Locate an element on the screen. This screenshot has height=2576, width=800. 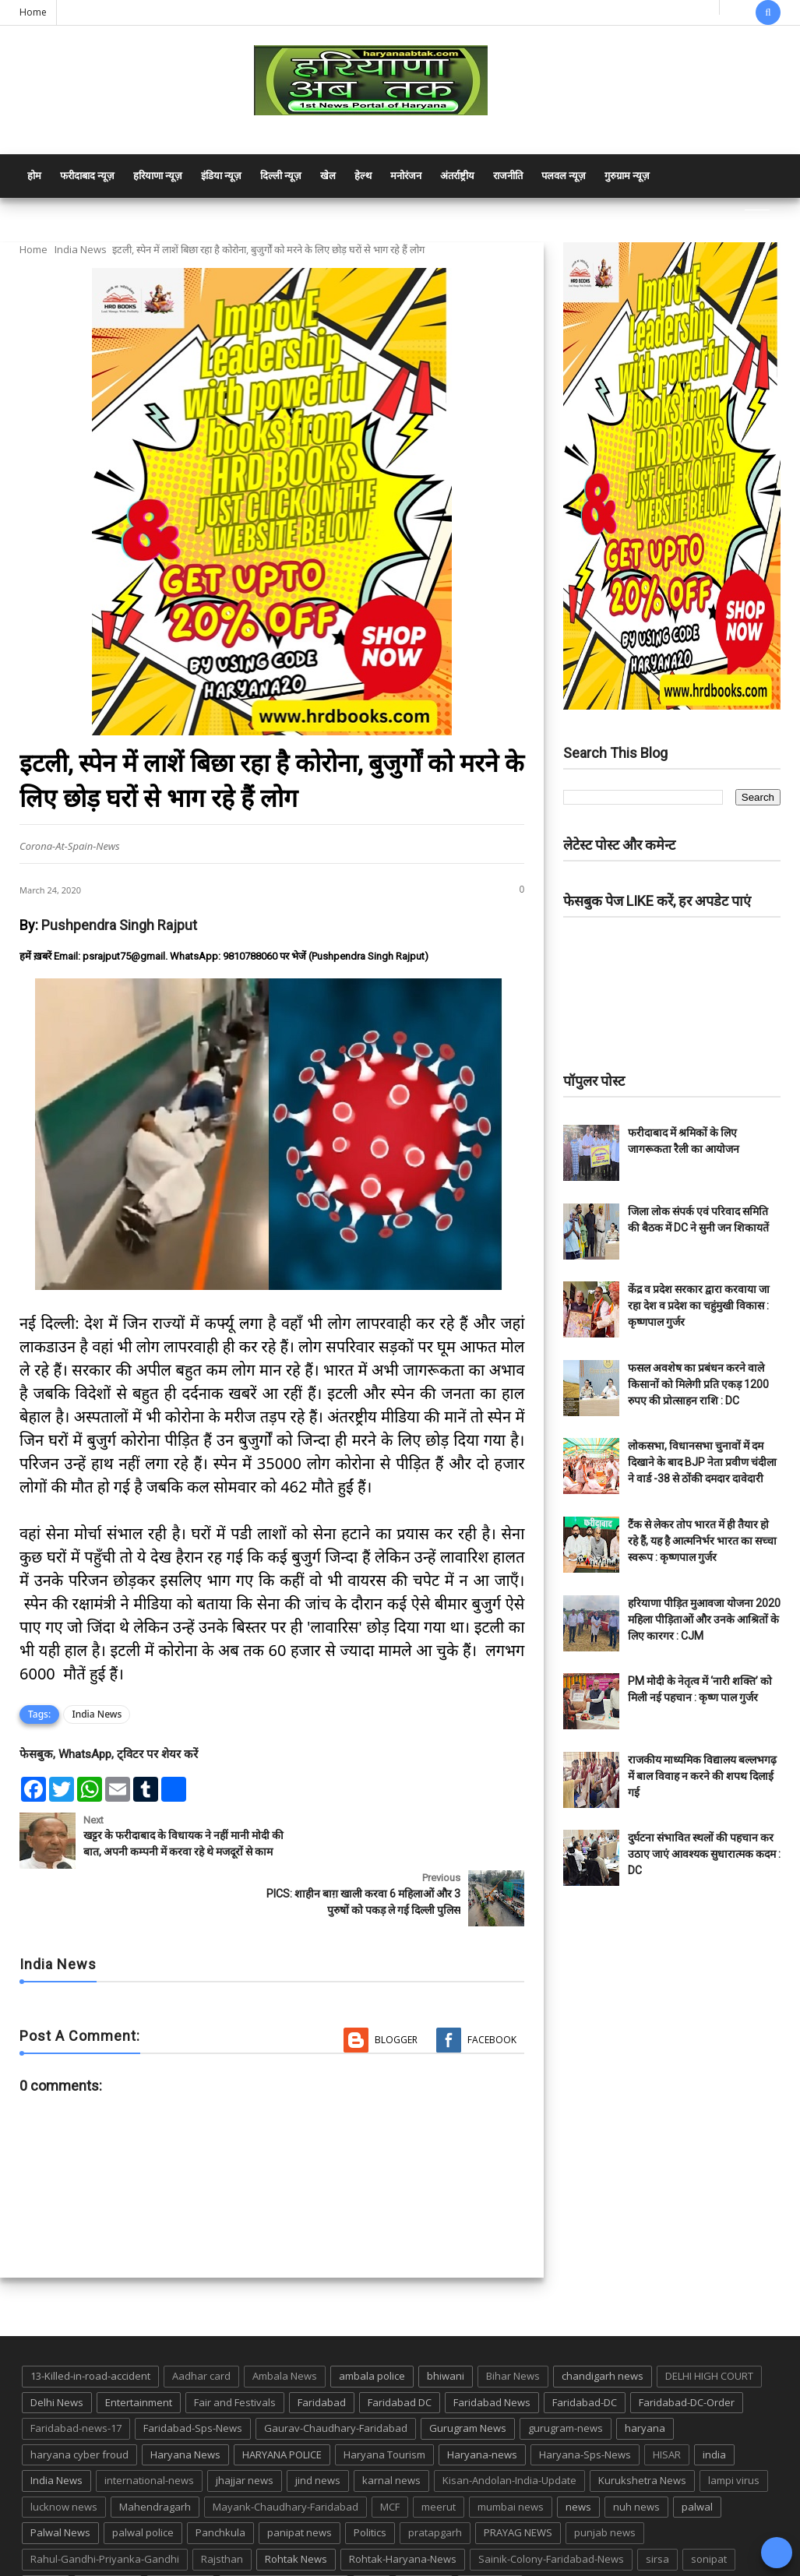
Sainik-Colony-Faridabad-News is located at coordinates (551, 2509).